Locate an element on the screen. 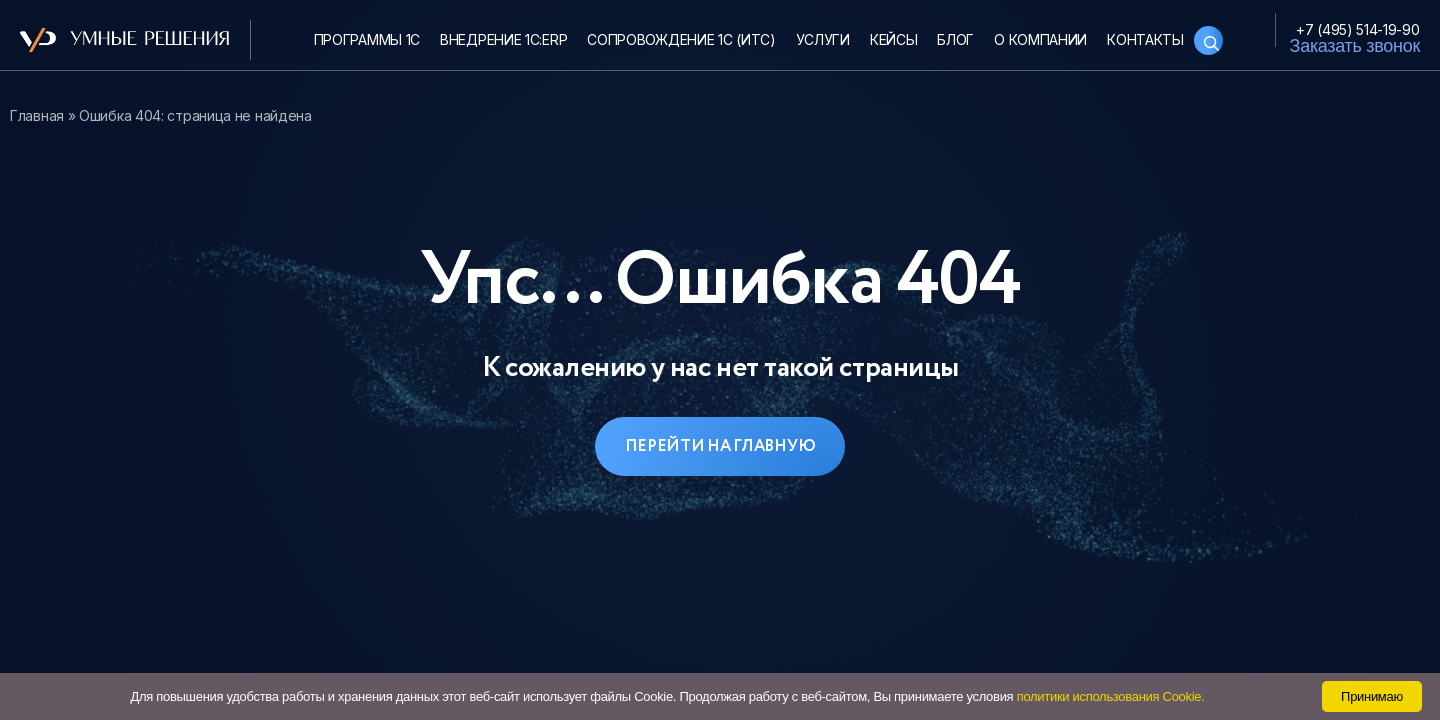 The image size is (1440, 720). О компании is located at coordinates (1040, 39).